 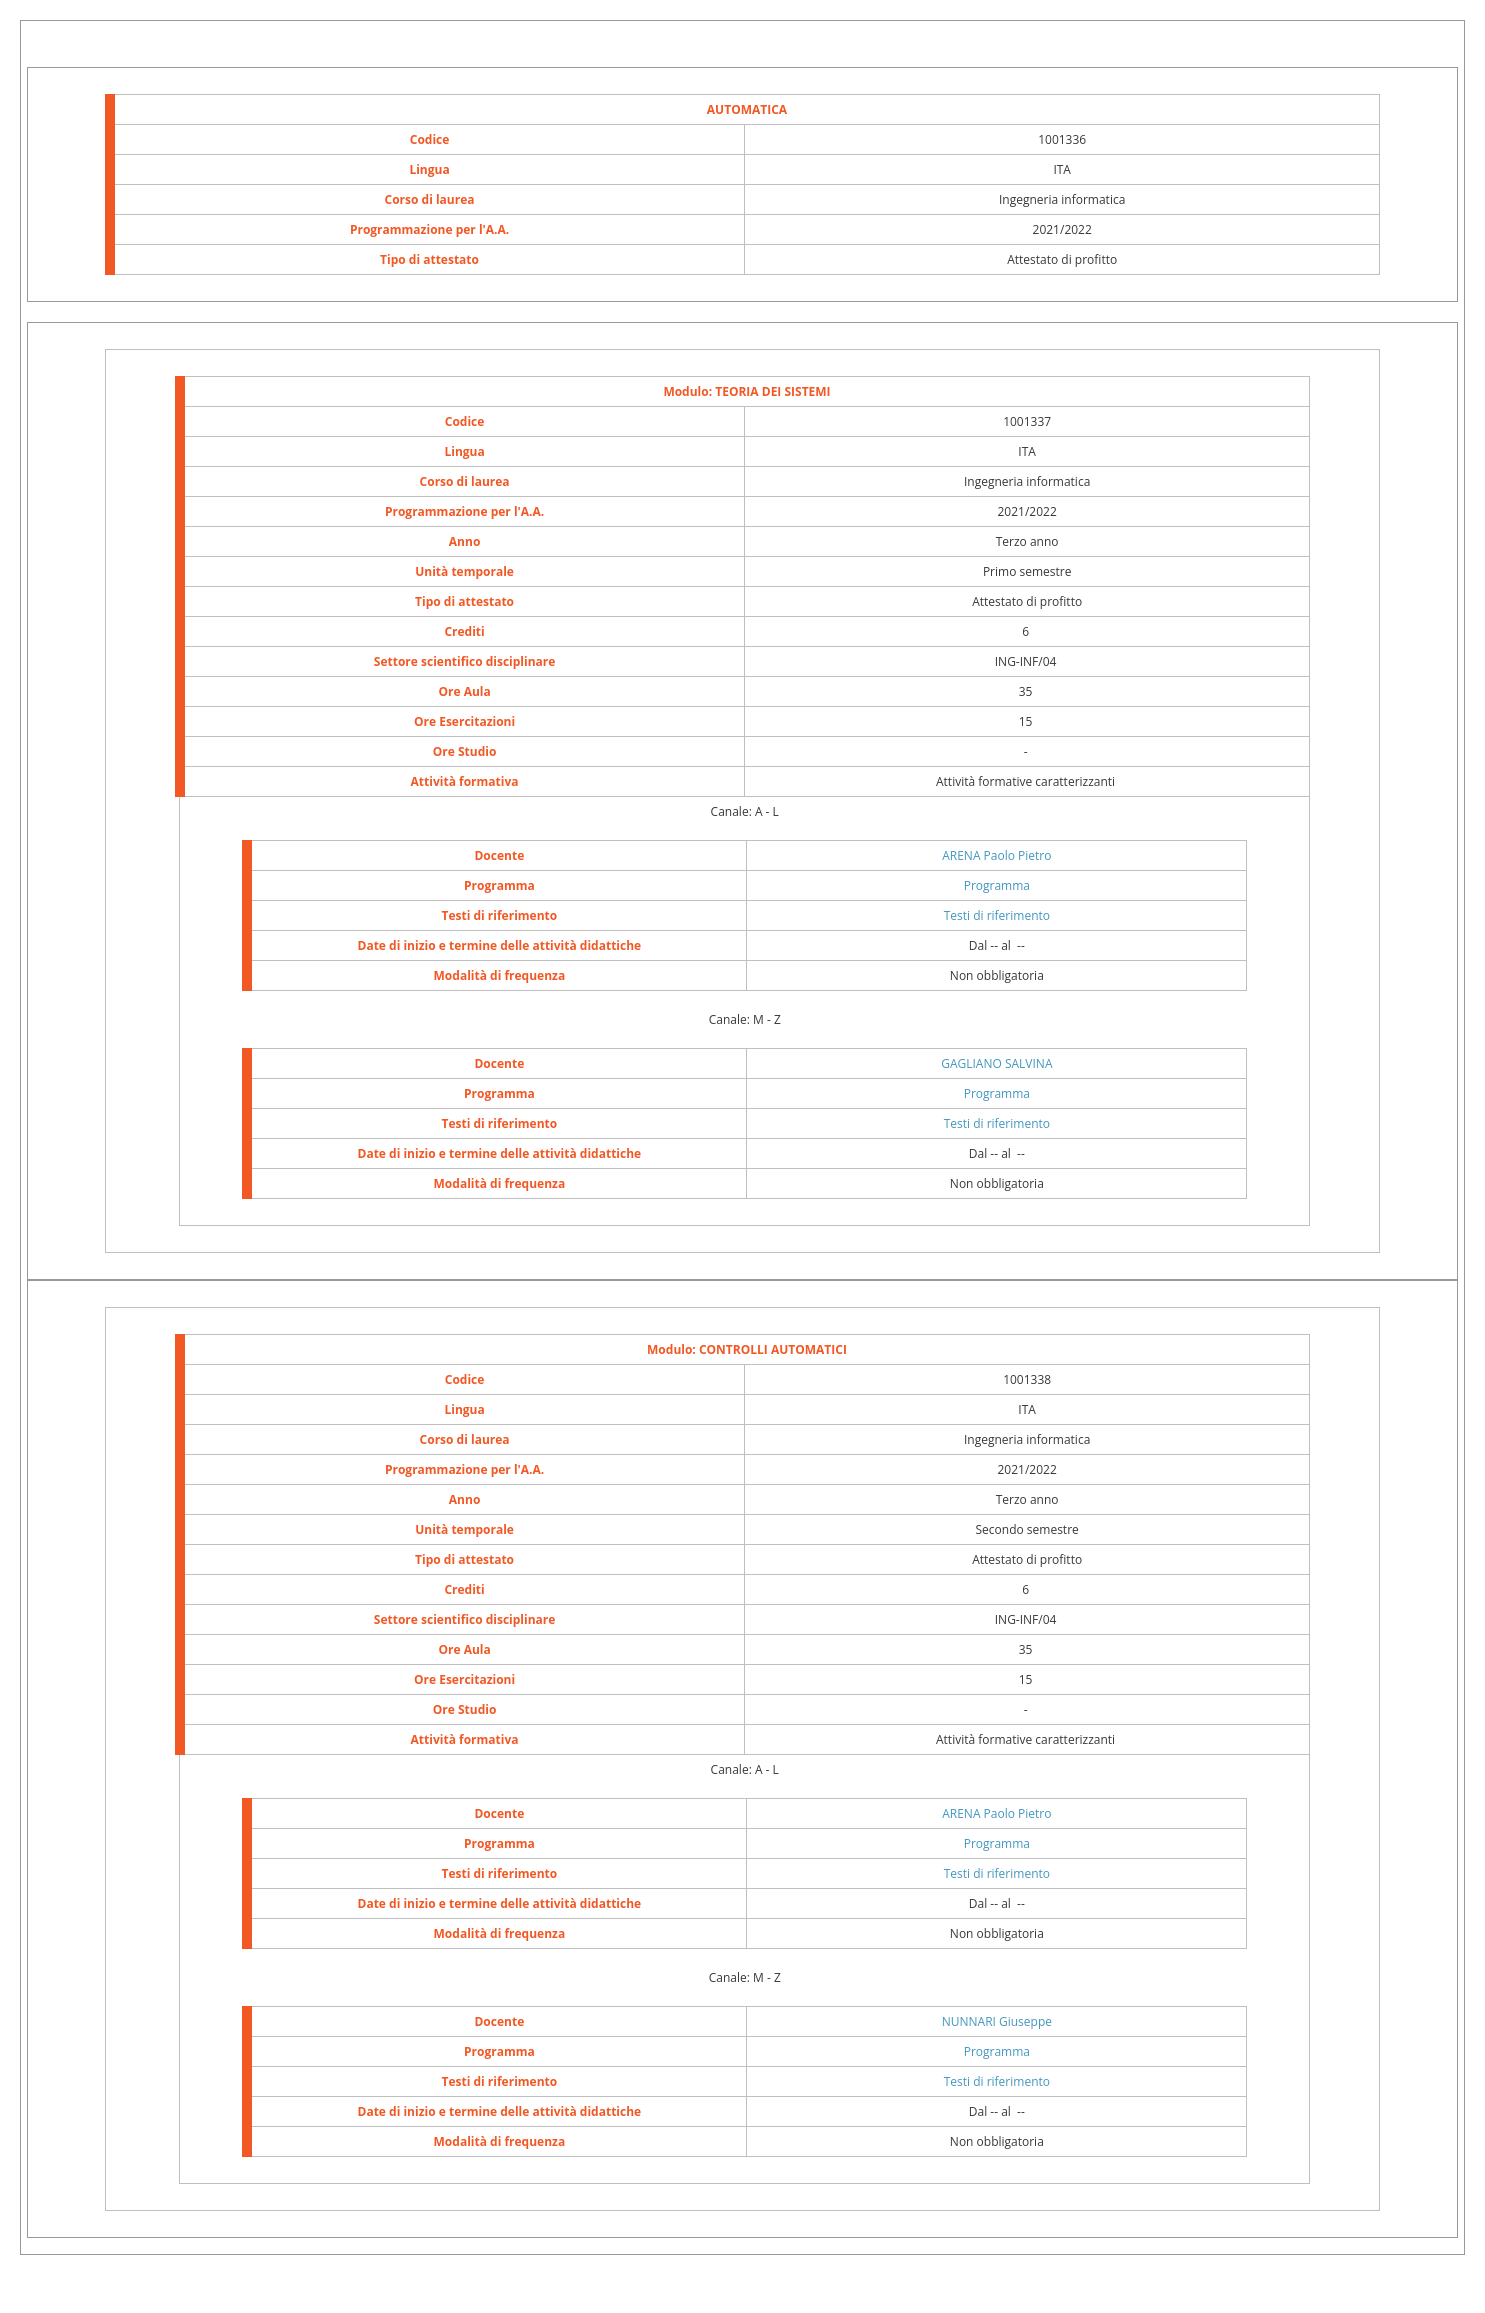 I want to click on GAGLIANO SALVINA, so click(x=996, y=1063).